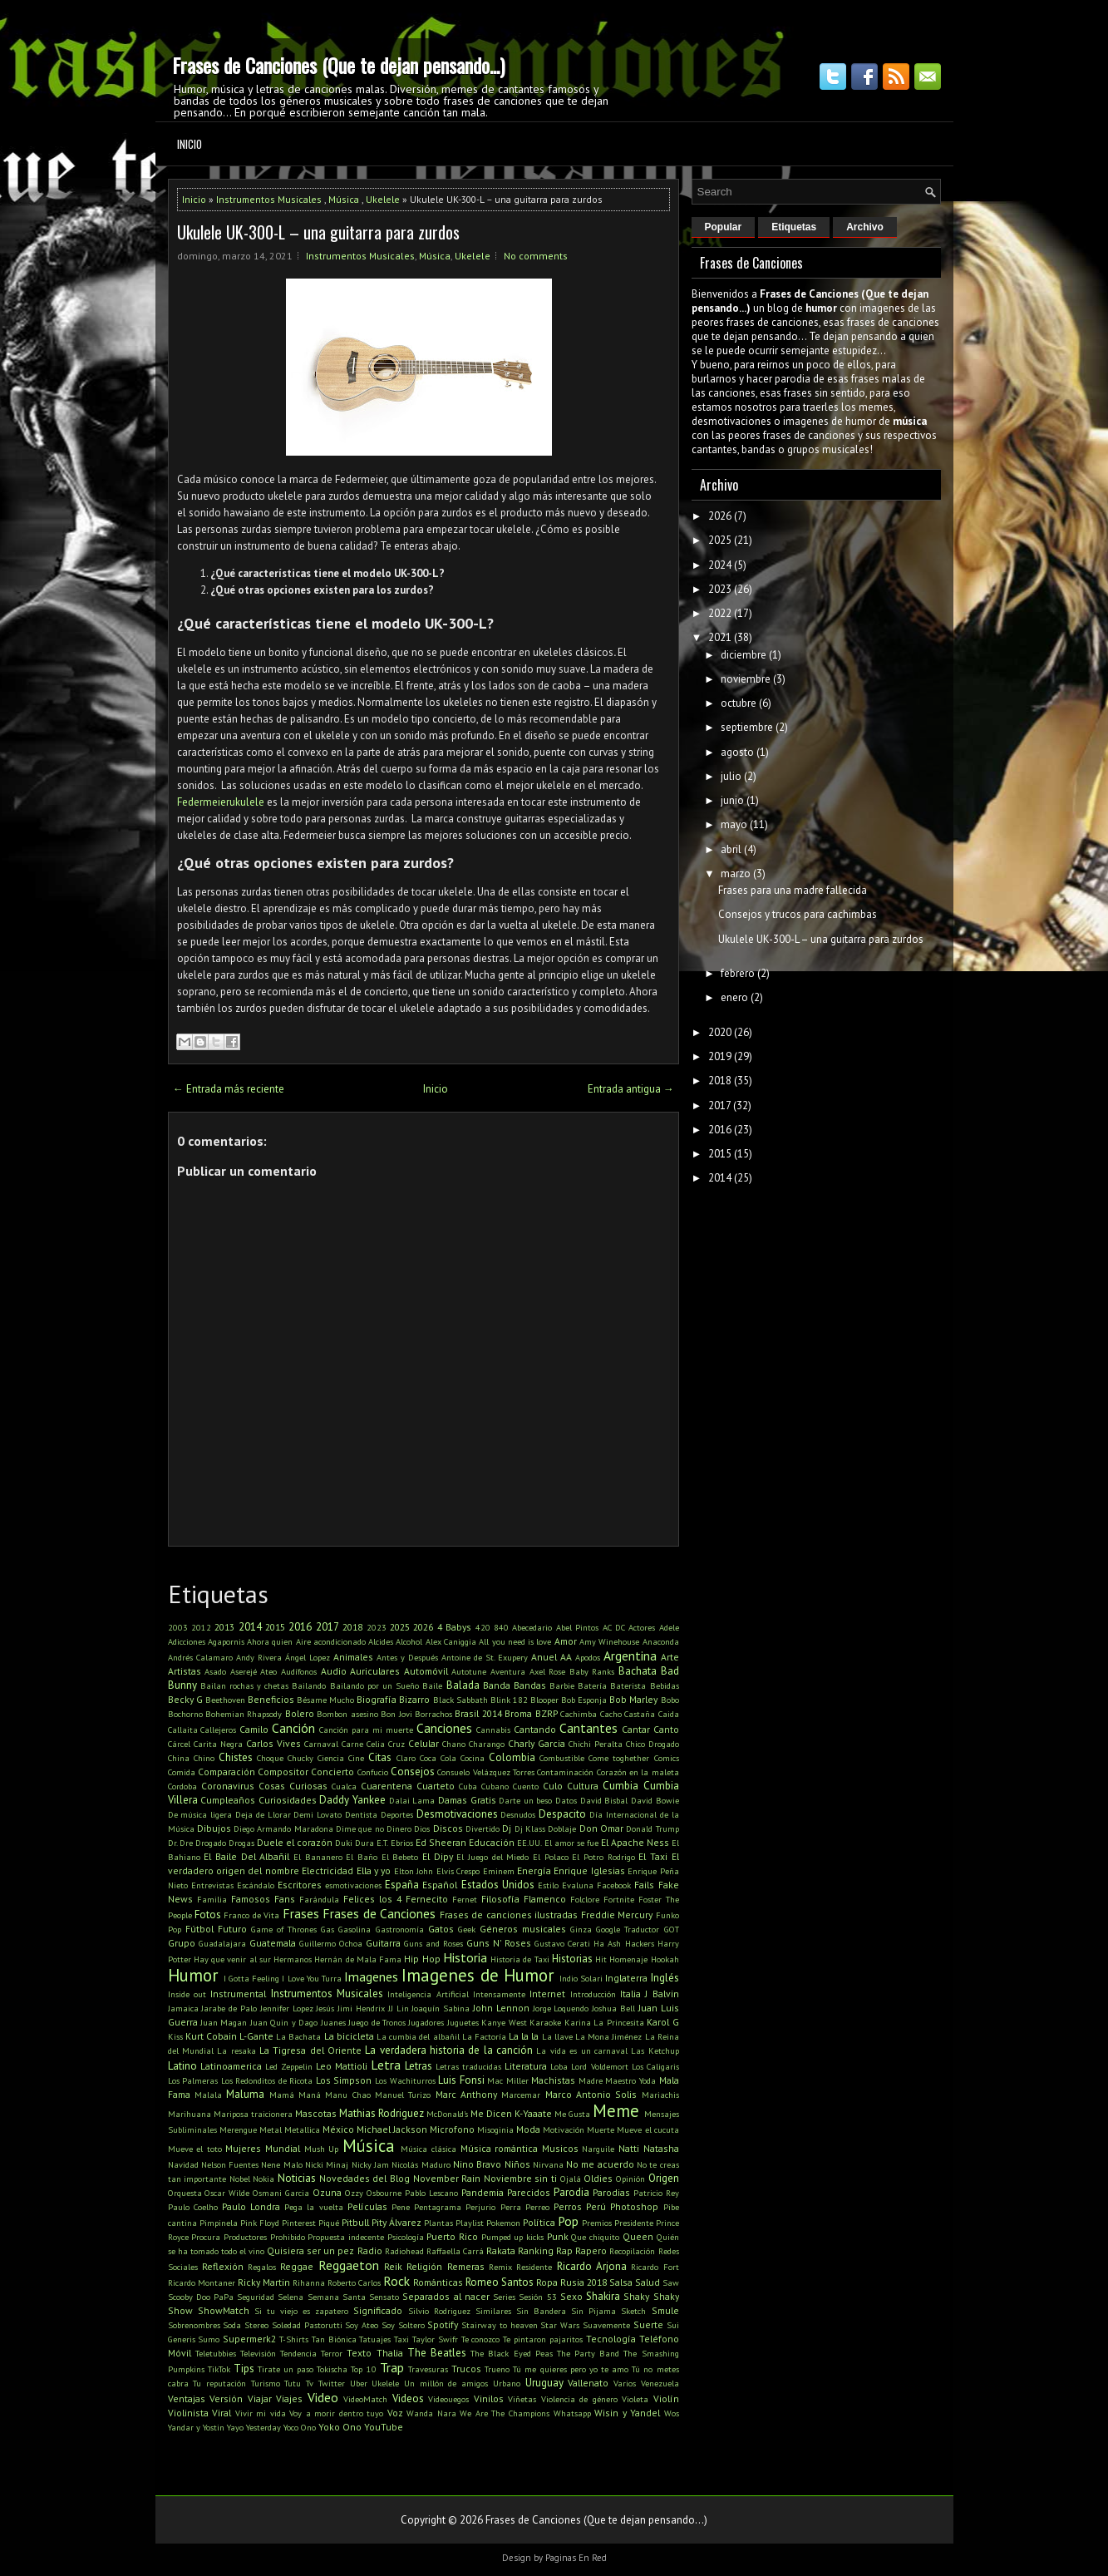  I want to click on Nicki Minaj, so click(326, 2164).